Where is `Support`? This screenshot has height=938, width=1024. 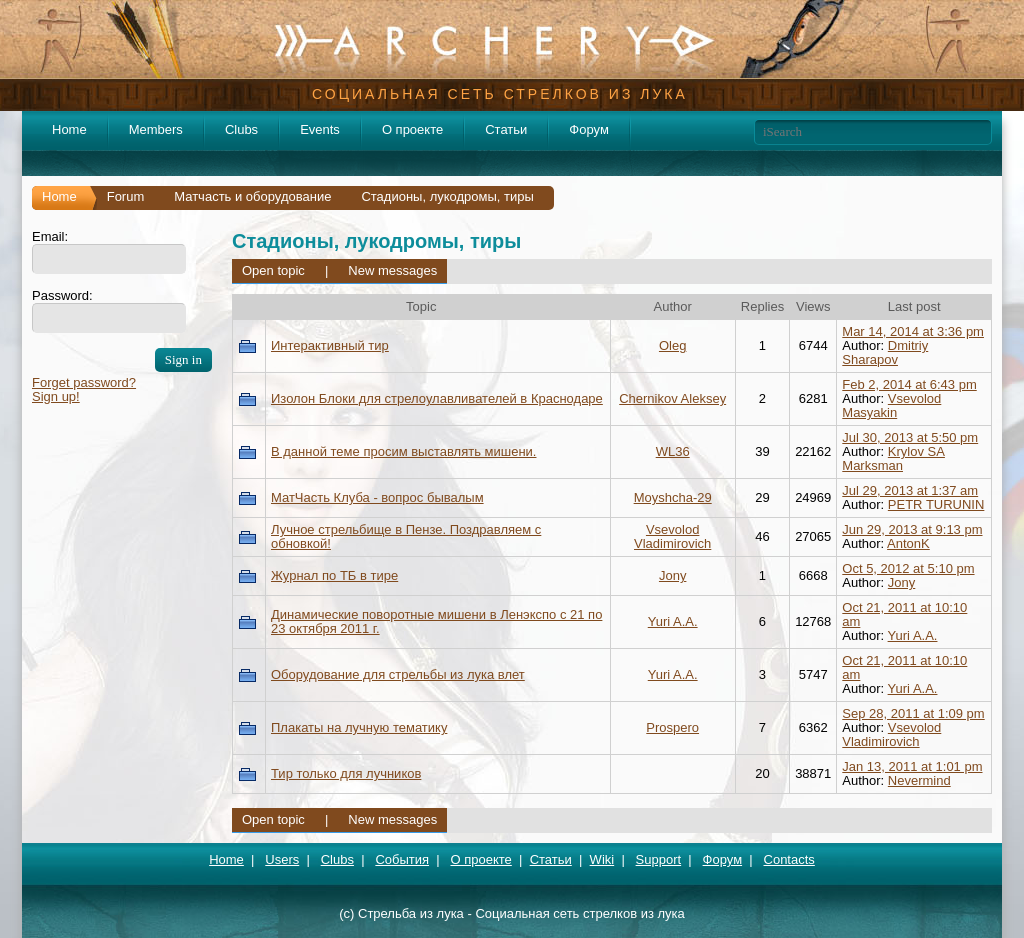 Support is located at coordinates (659, 859).